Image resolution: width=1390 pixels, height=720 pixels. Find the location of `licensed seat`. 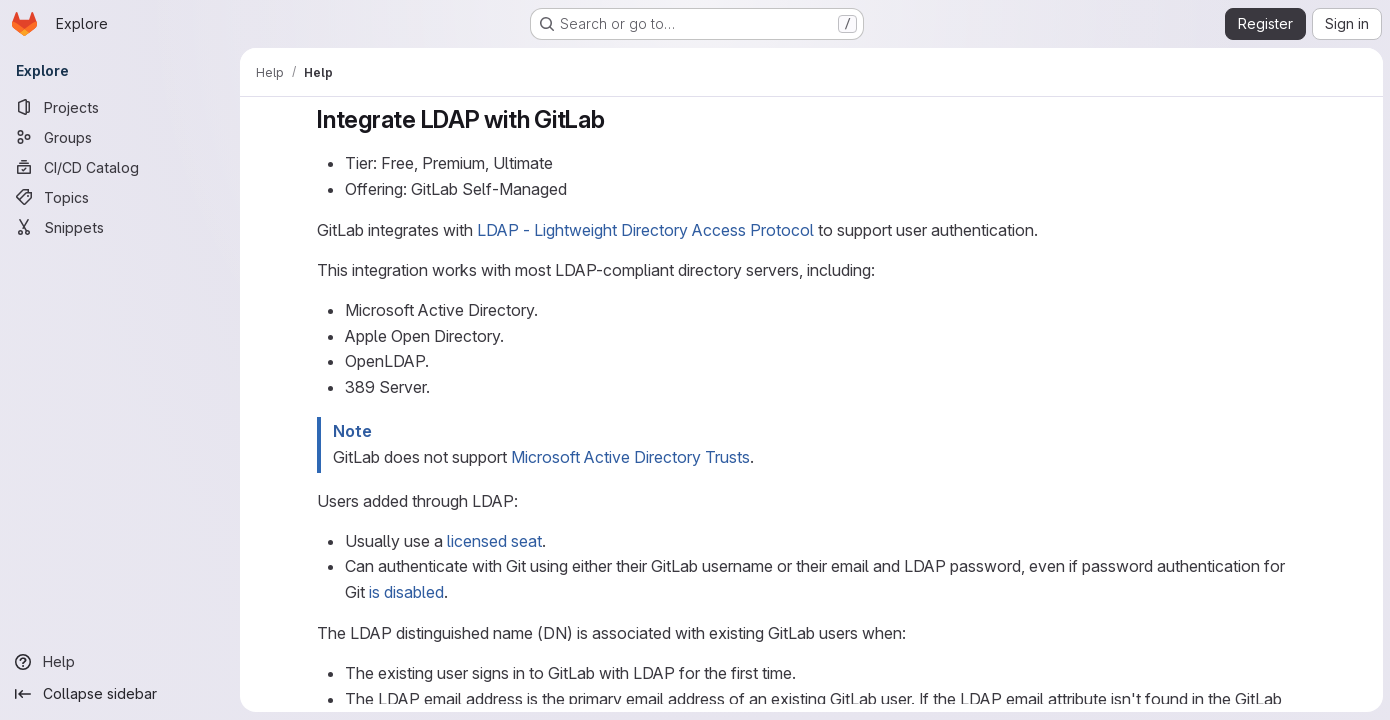

licensed seat is located at coordinates (493, 541).